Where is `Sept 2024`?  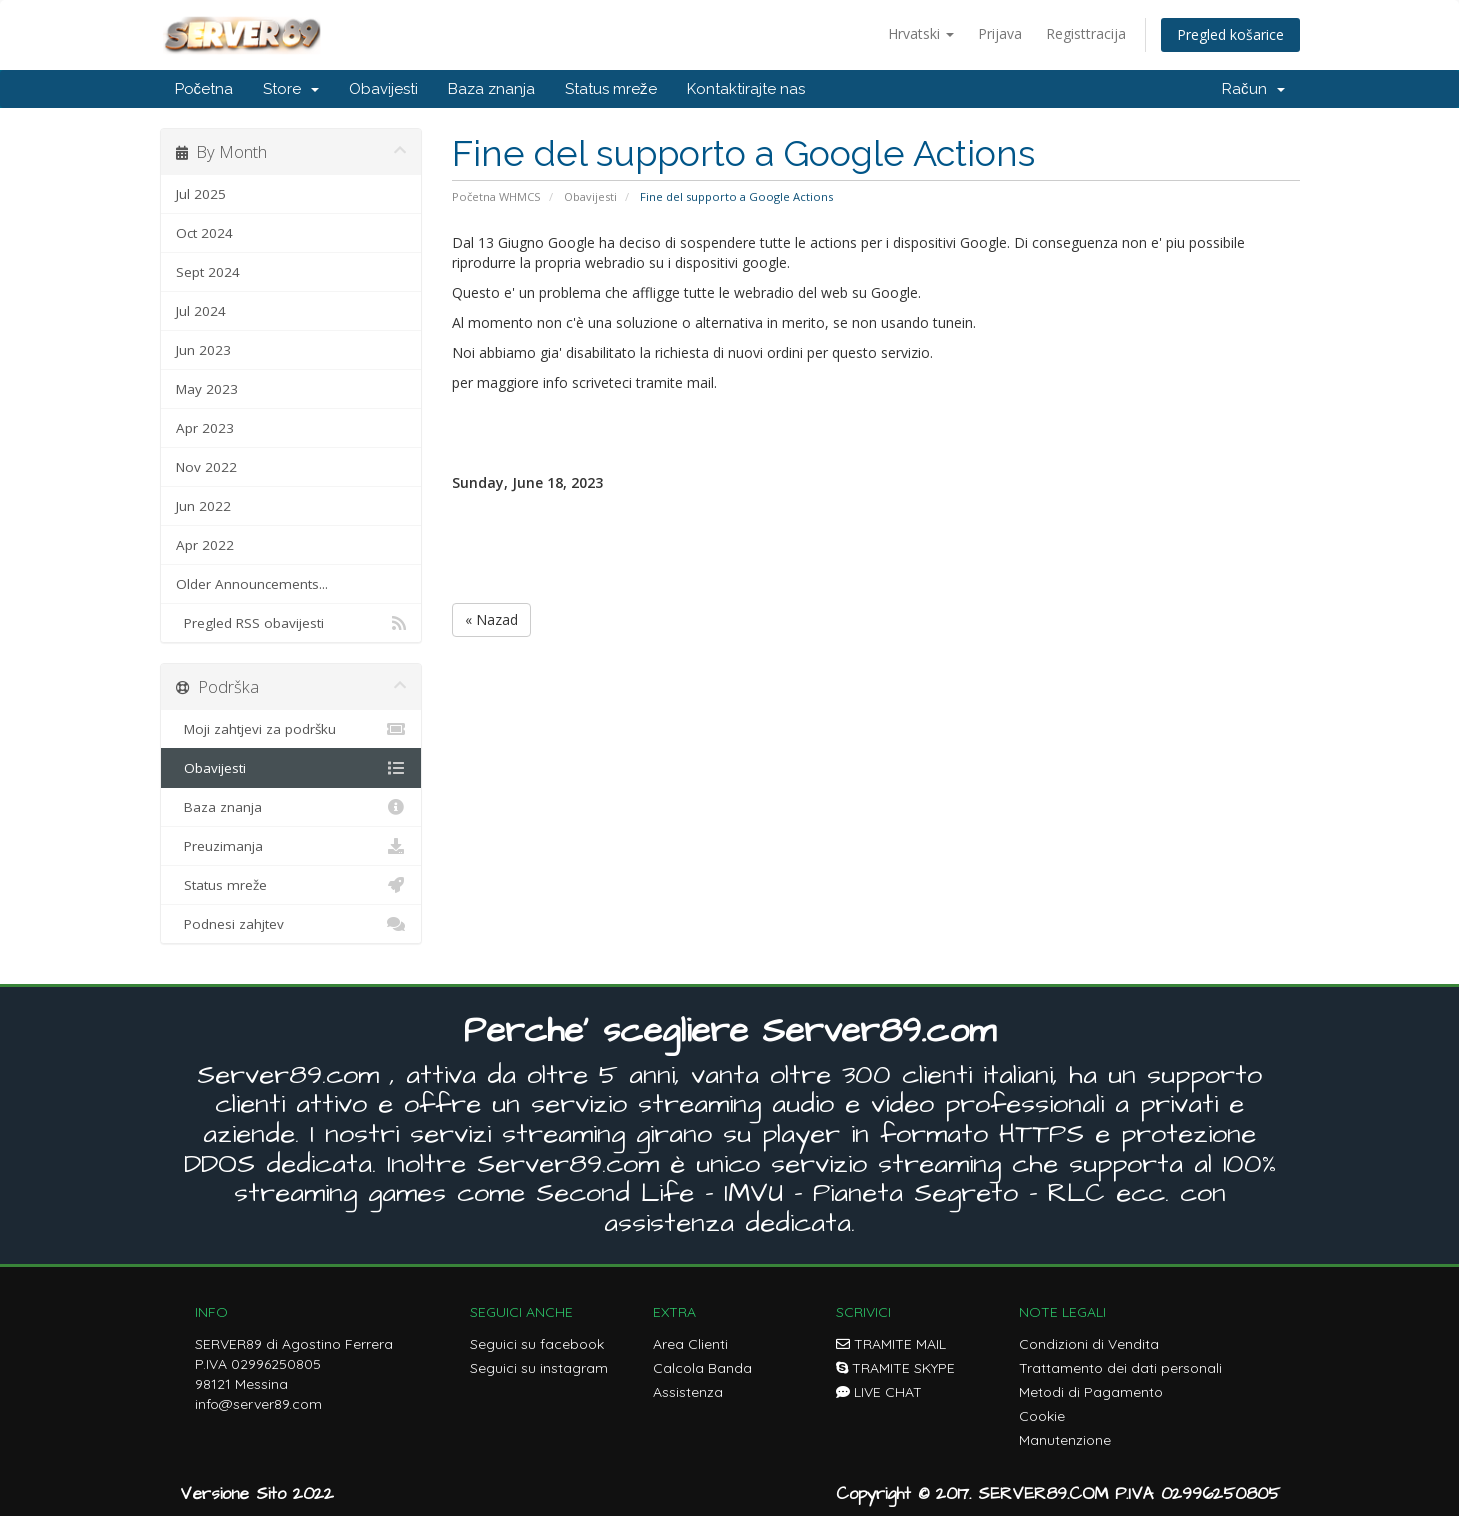
Sept 2024 is located at coordinates (208, 272).